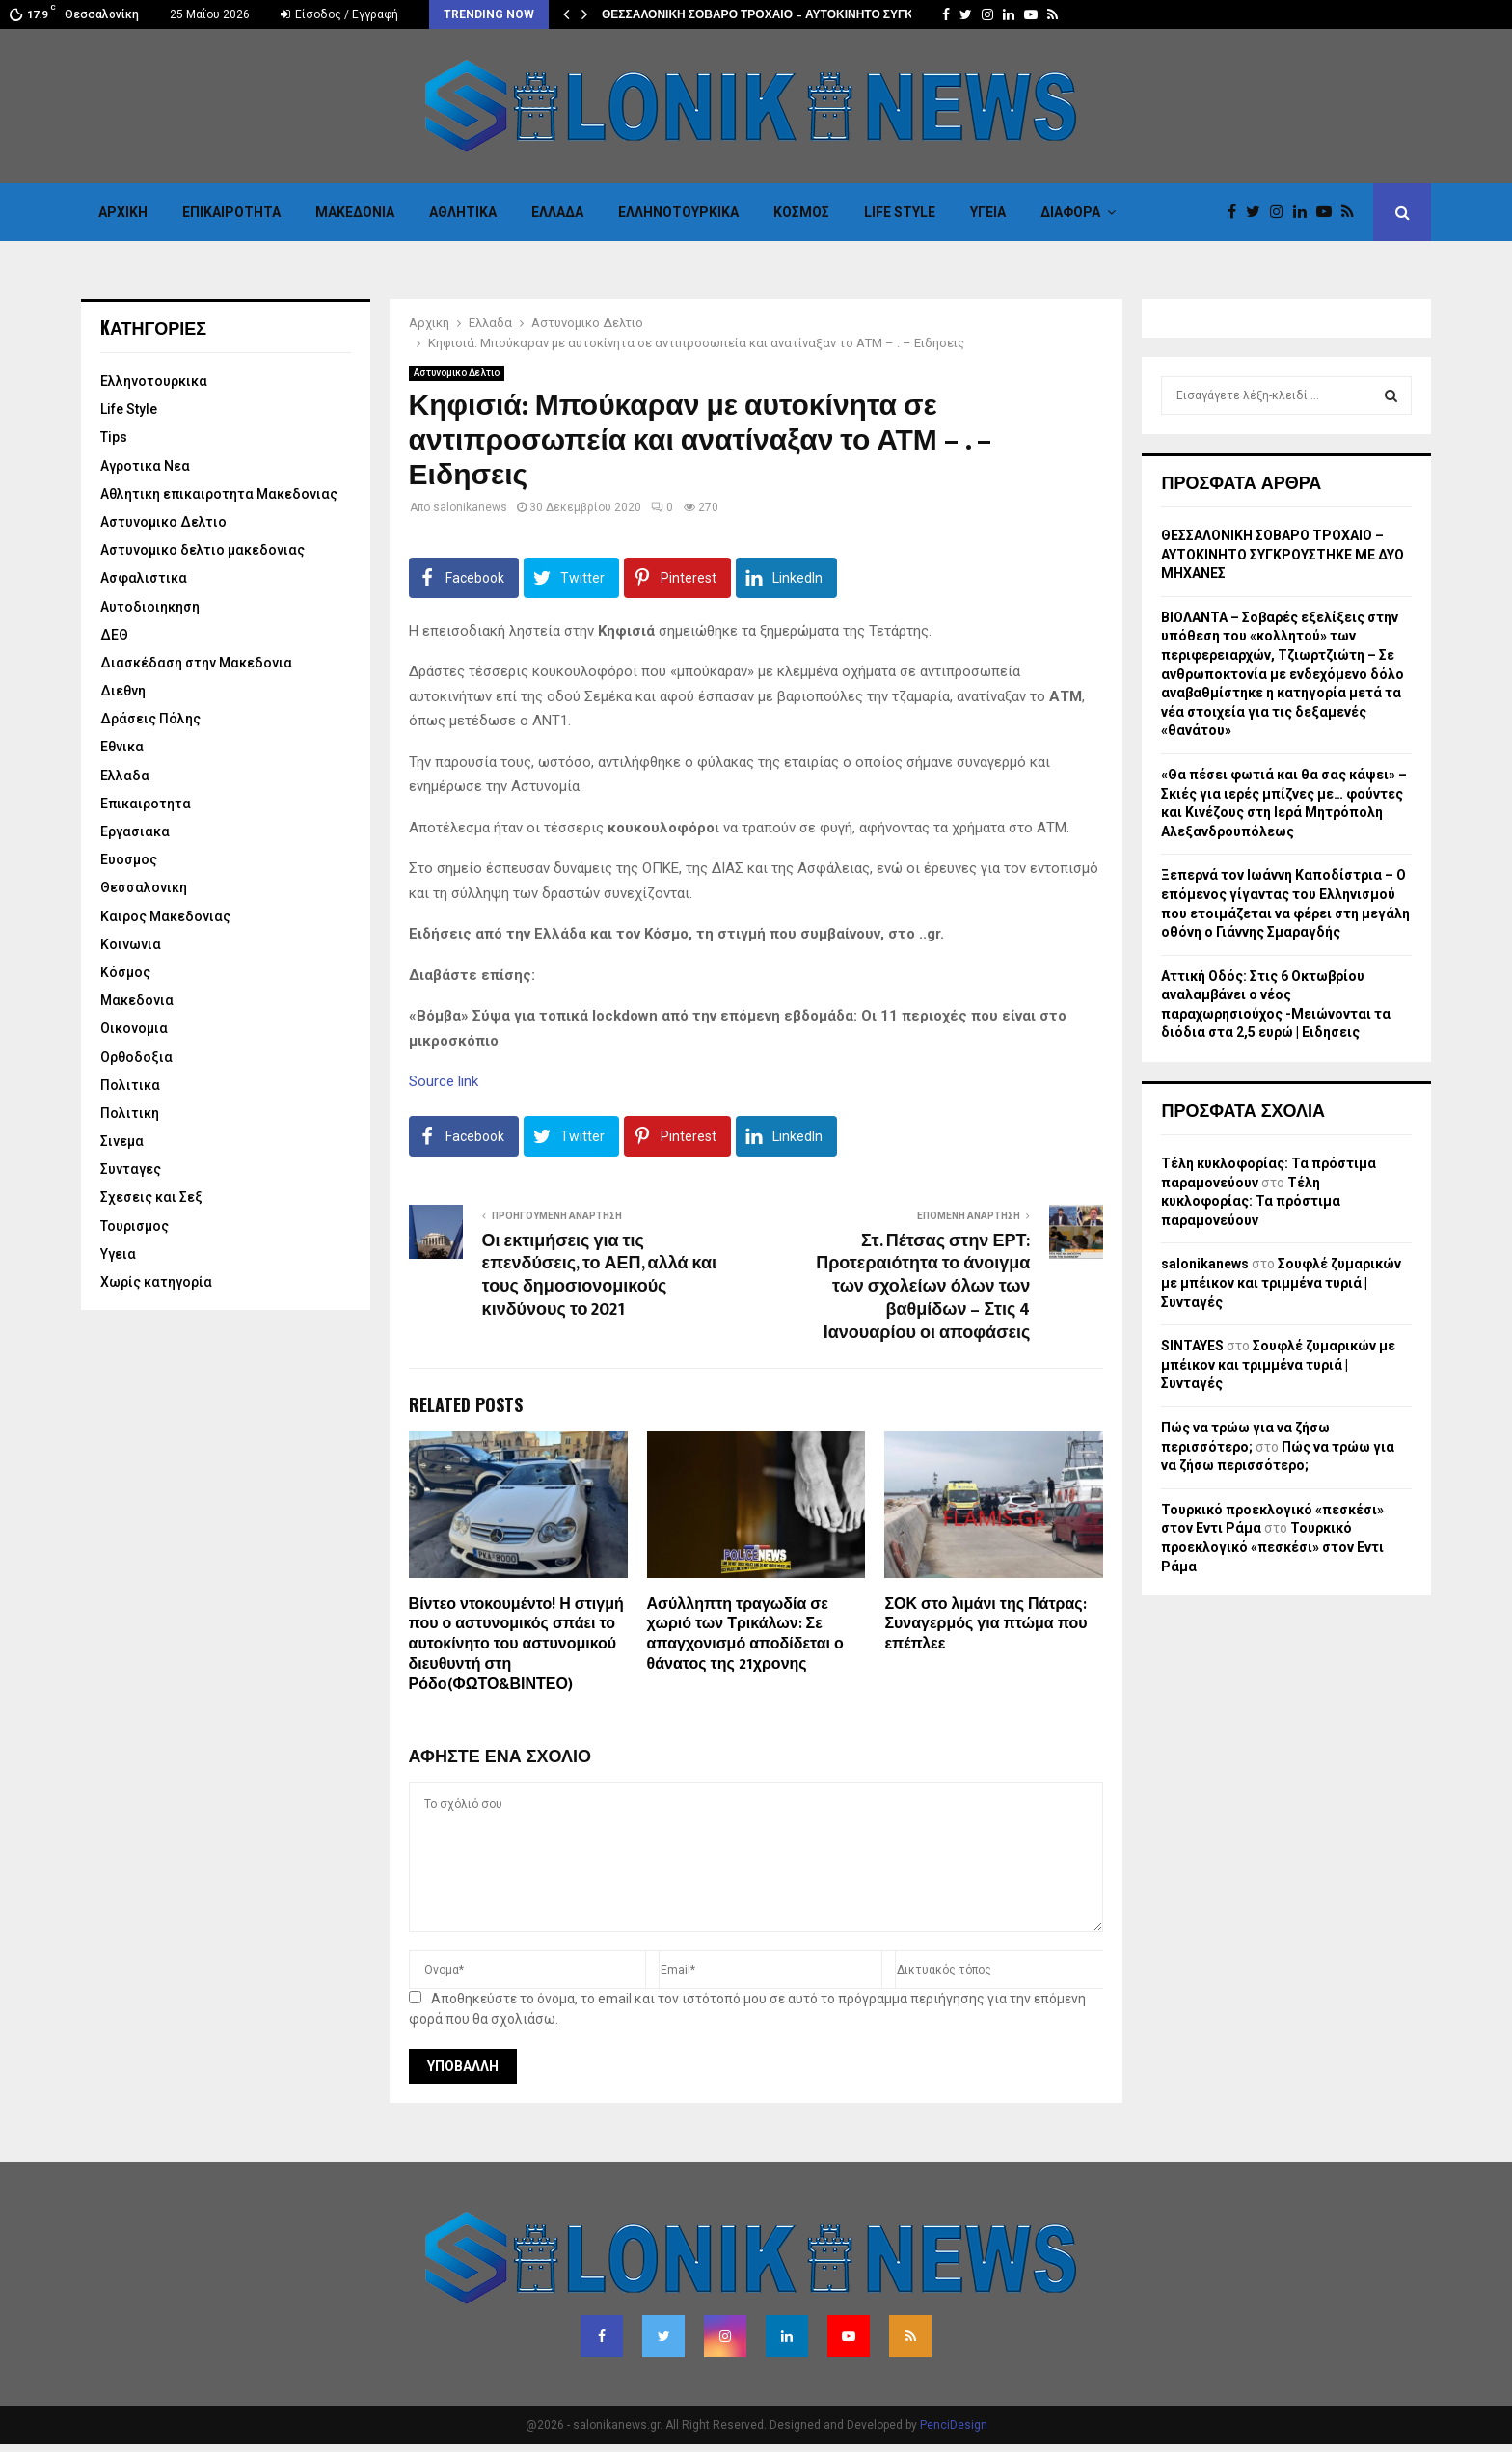 The width and height of the screenshot is (1512, 2452). I want to click on Life Style, so click(899, 212).